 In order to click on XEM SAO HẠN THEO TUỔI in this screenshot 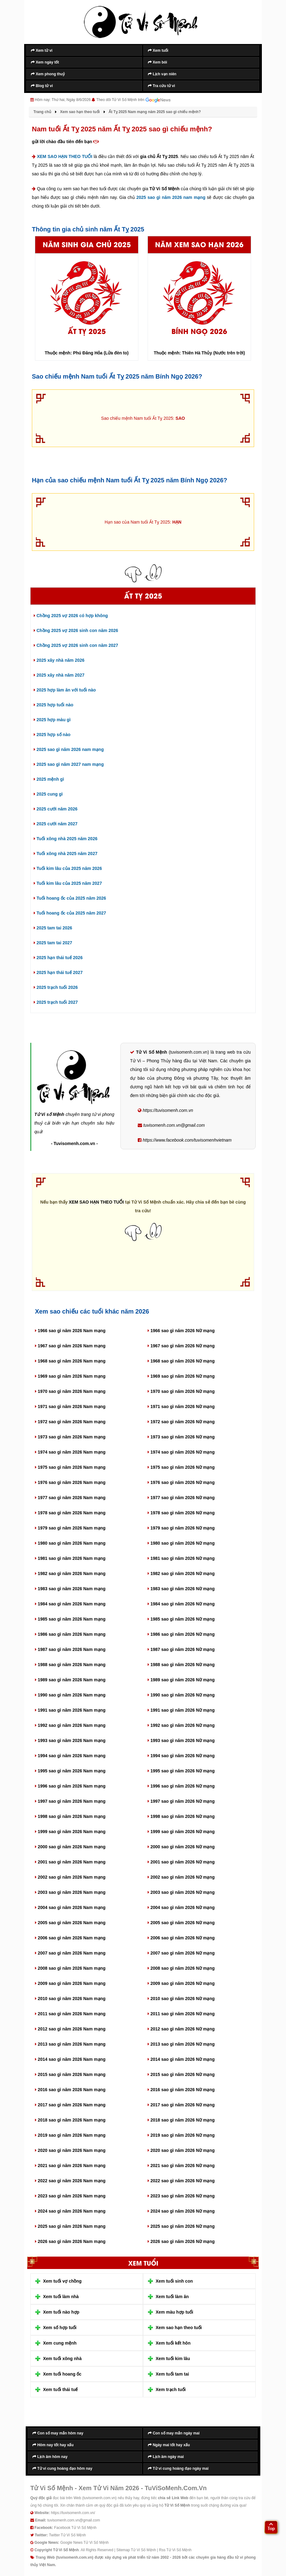, I will do `click(64, 156)`.